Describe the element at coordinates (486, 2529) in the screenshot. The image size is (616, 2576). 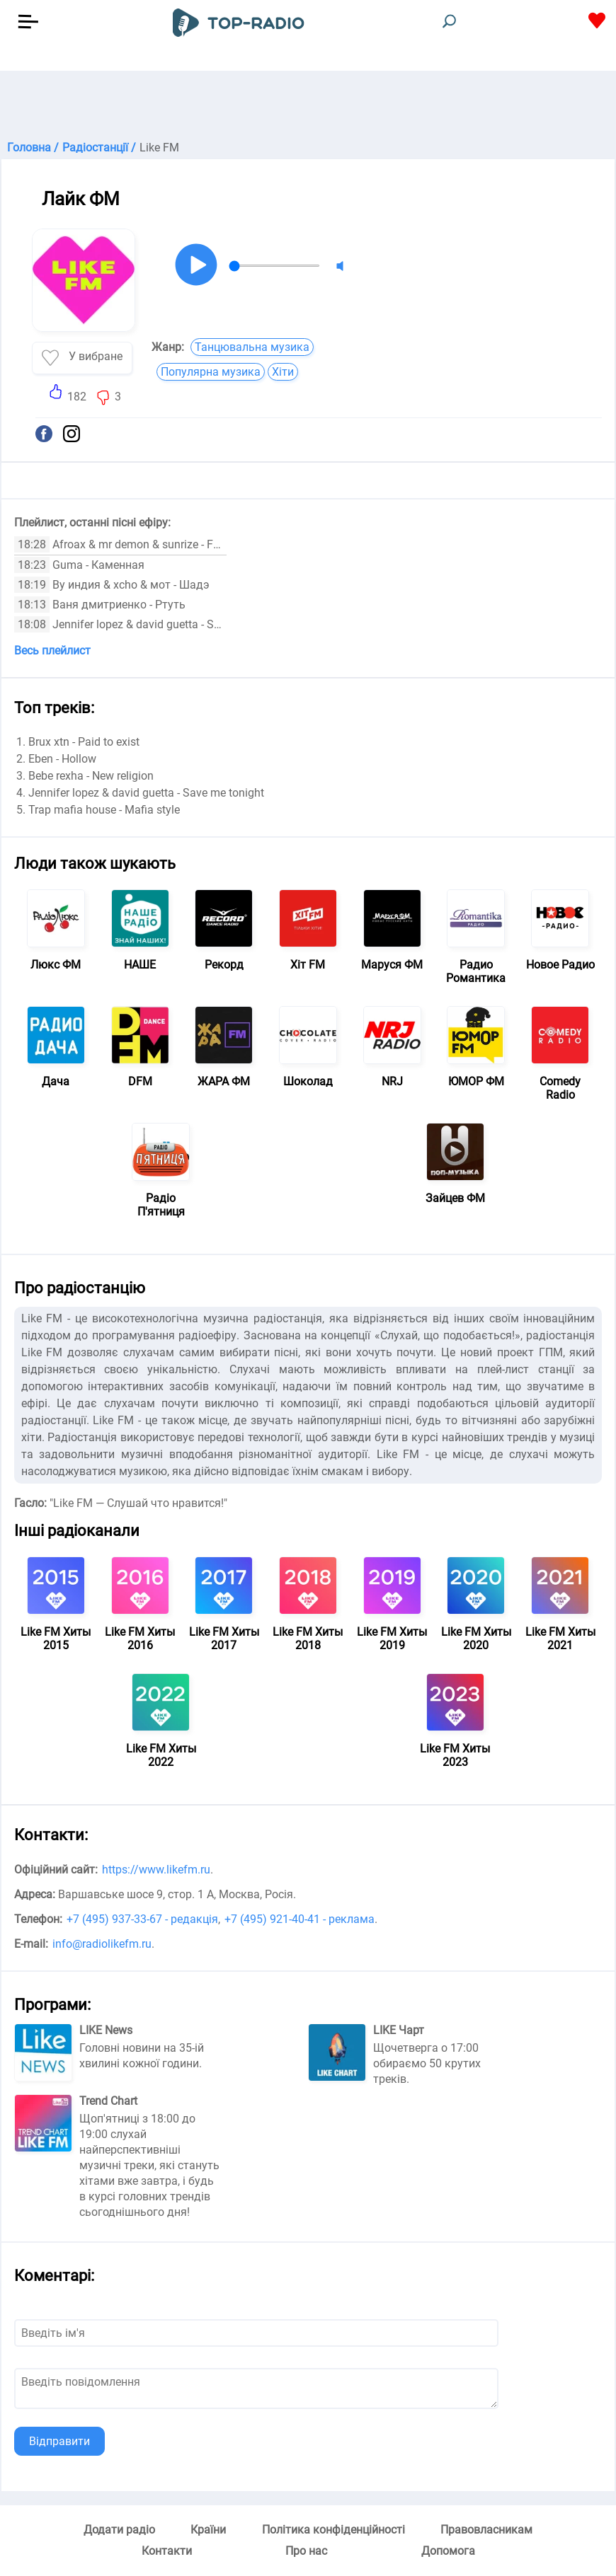
I see `Правовласникам` at that location.